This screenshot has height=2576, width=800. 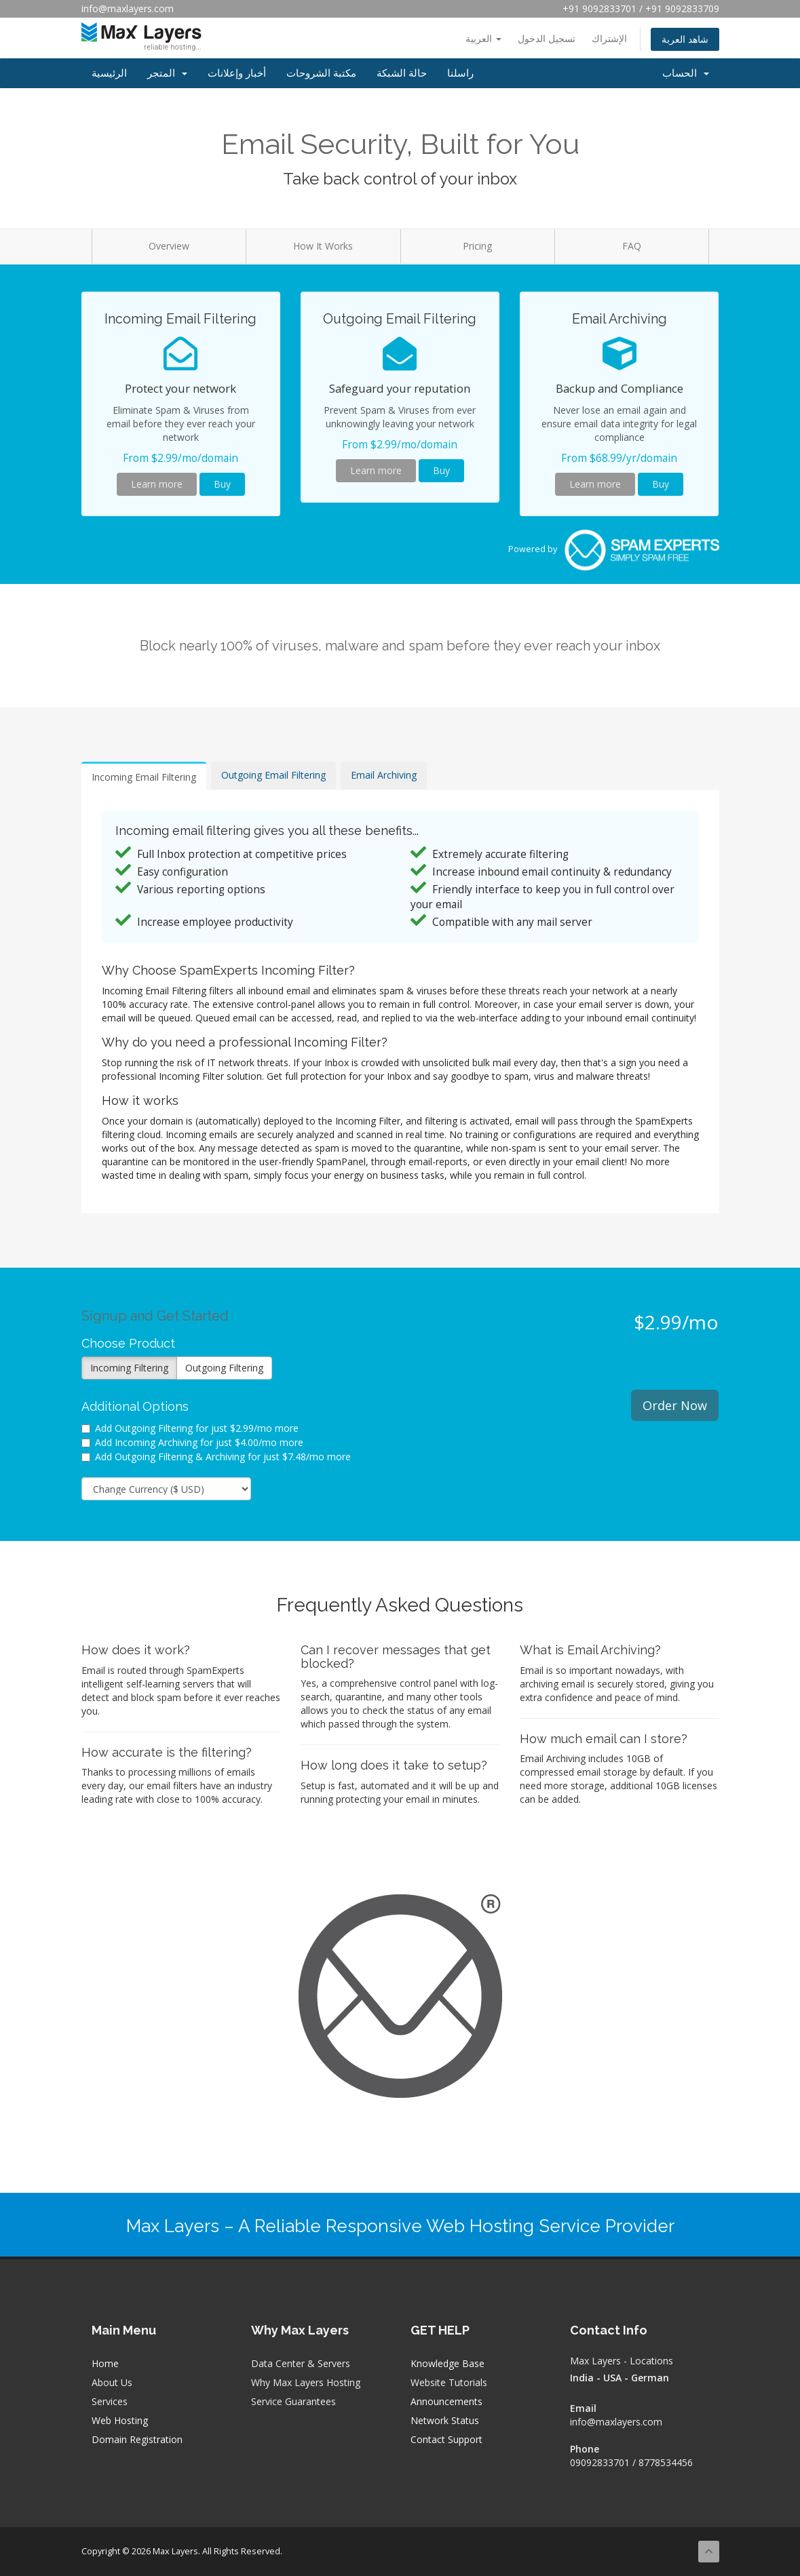 I want to click on Learn more, so click(x=157, y=483).